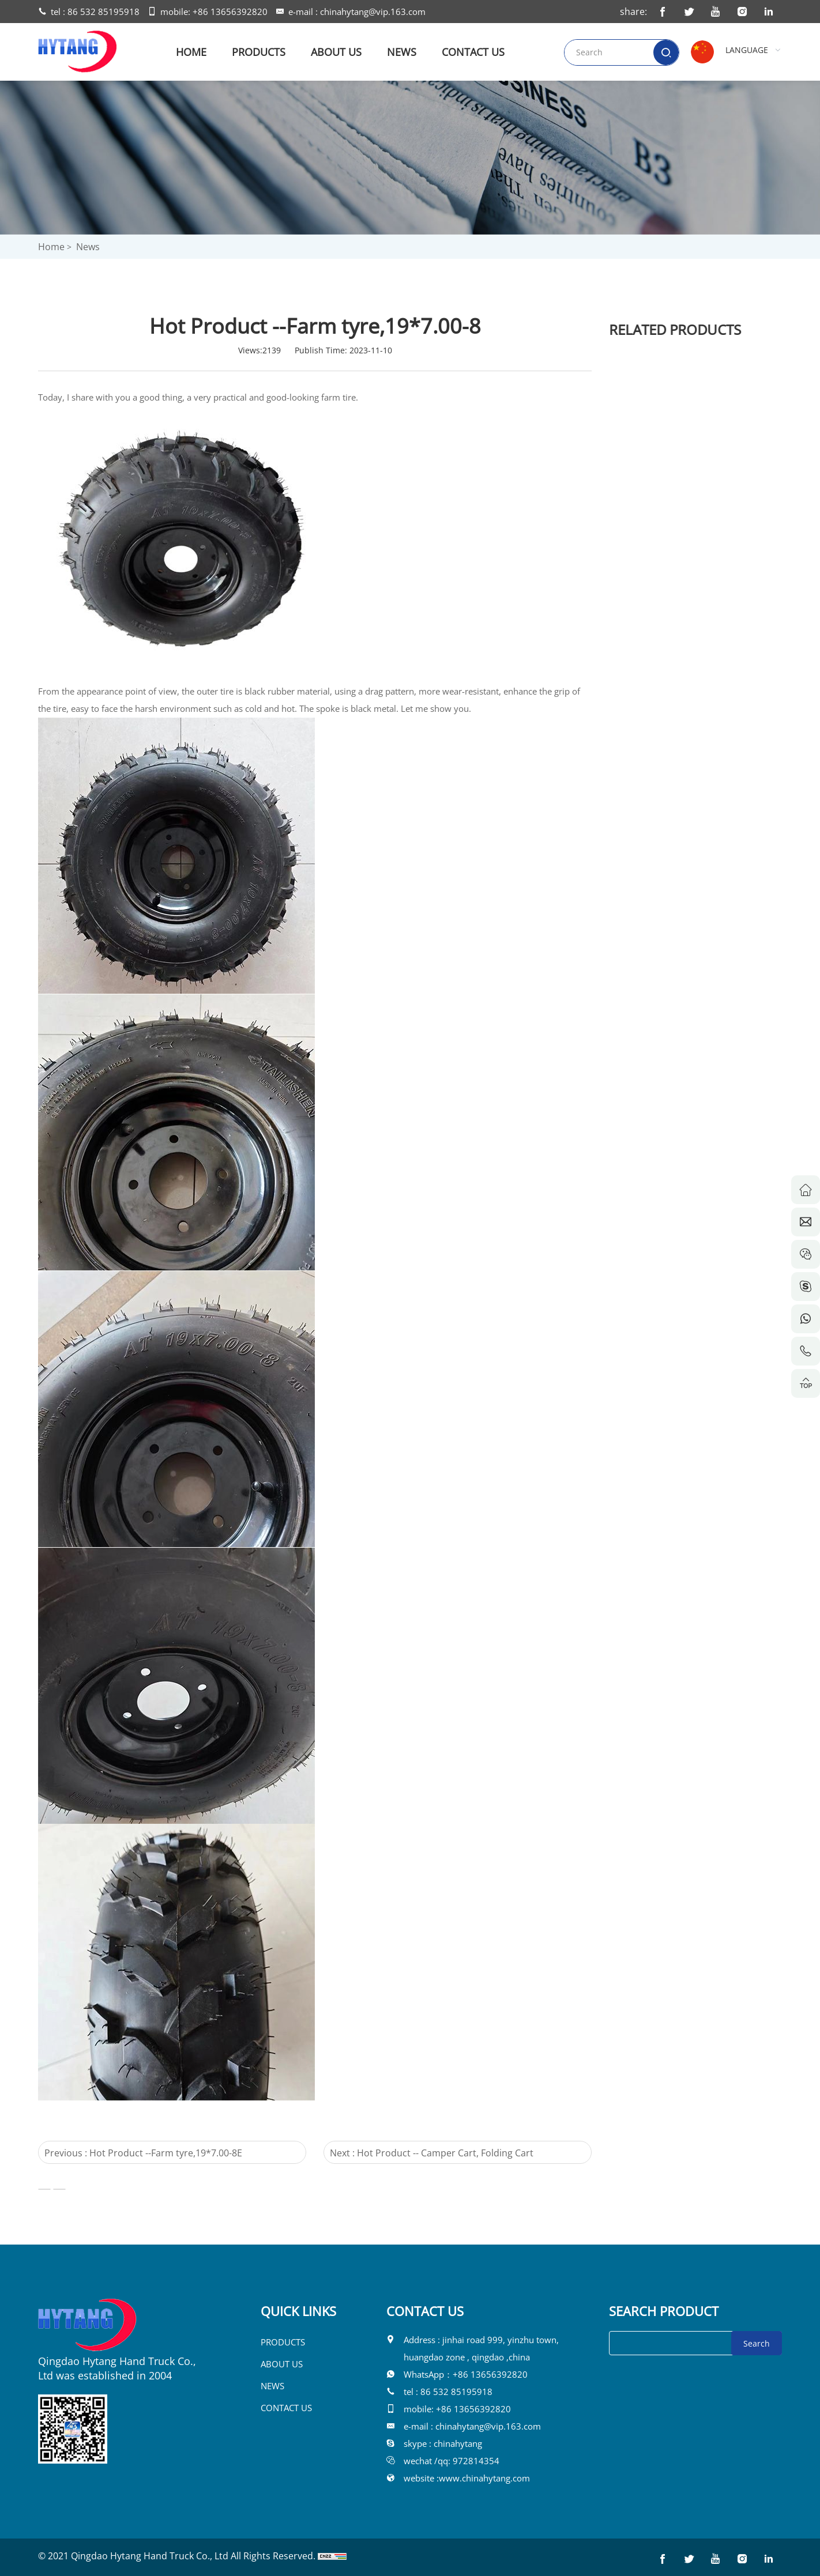 The width and height of the screenshot is (820, 2576). Describe the element at coordinates (124, 2153) in the screenshot. I see `Previous : Hot Product --Farm tyre,19*7.00-8E` at that location.